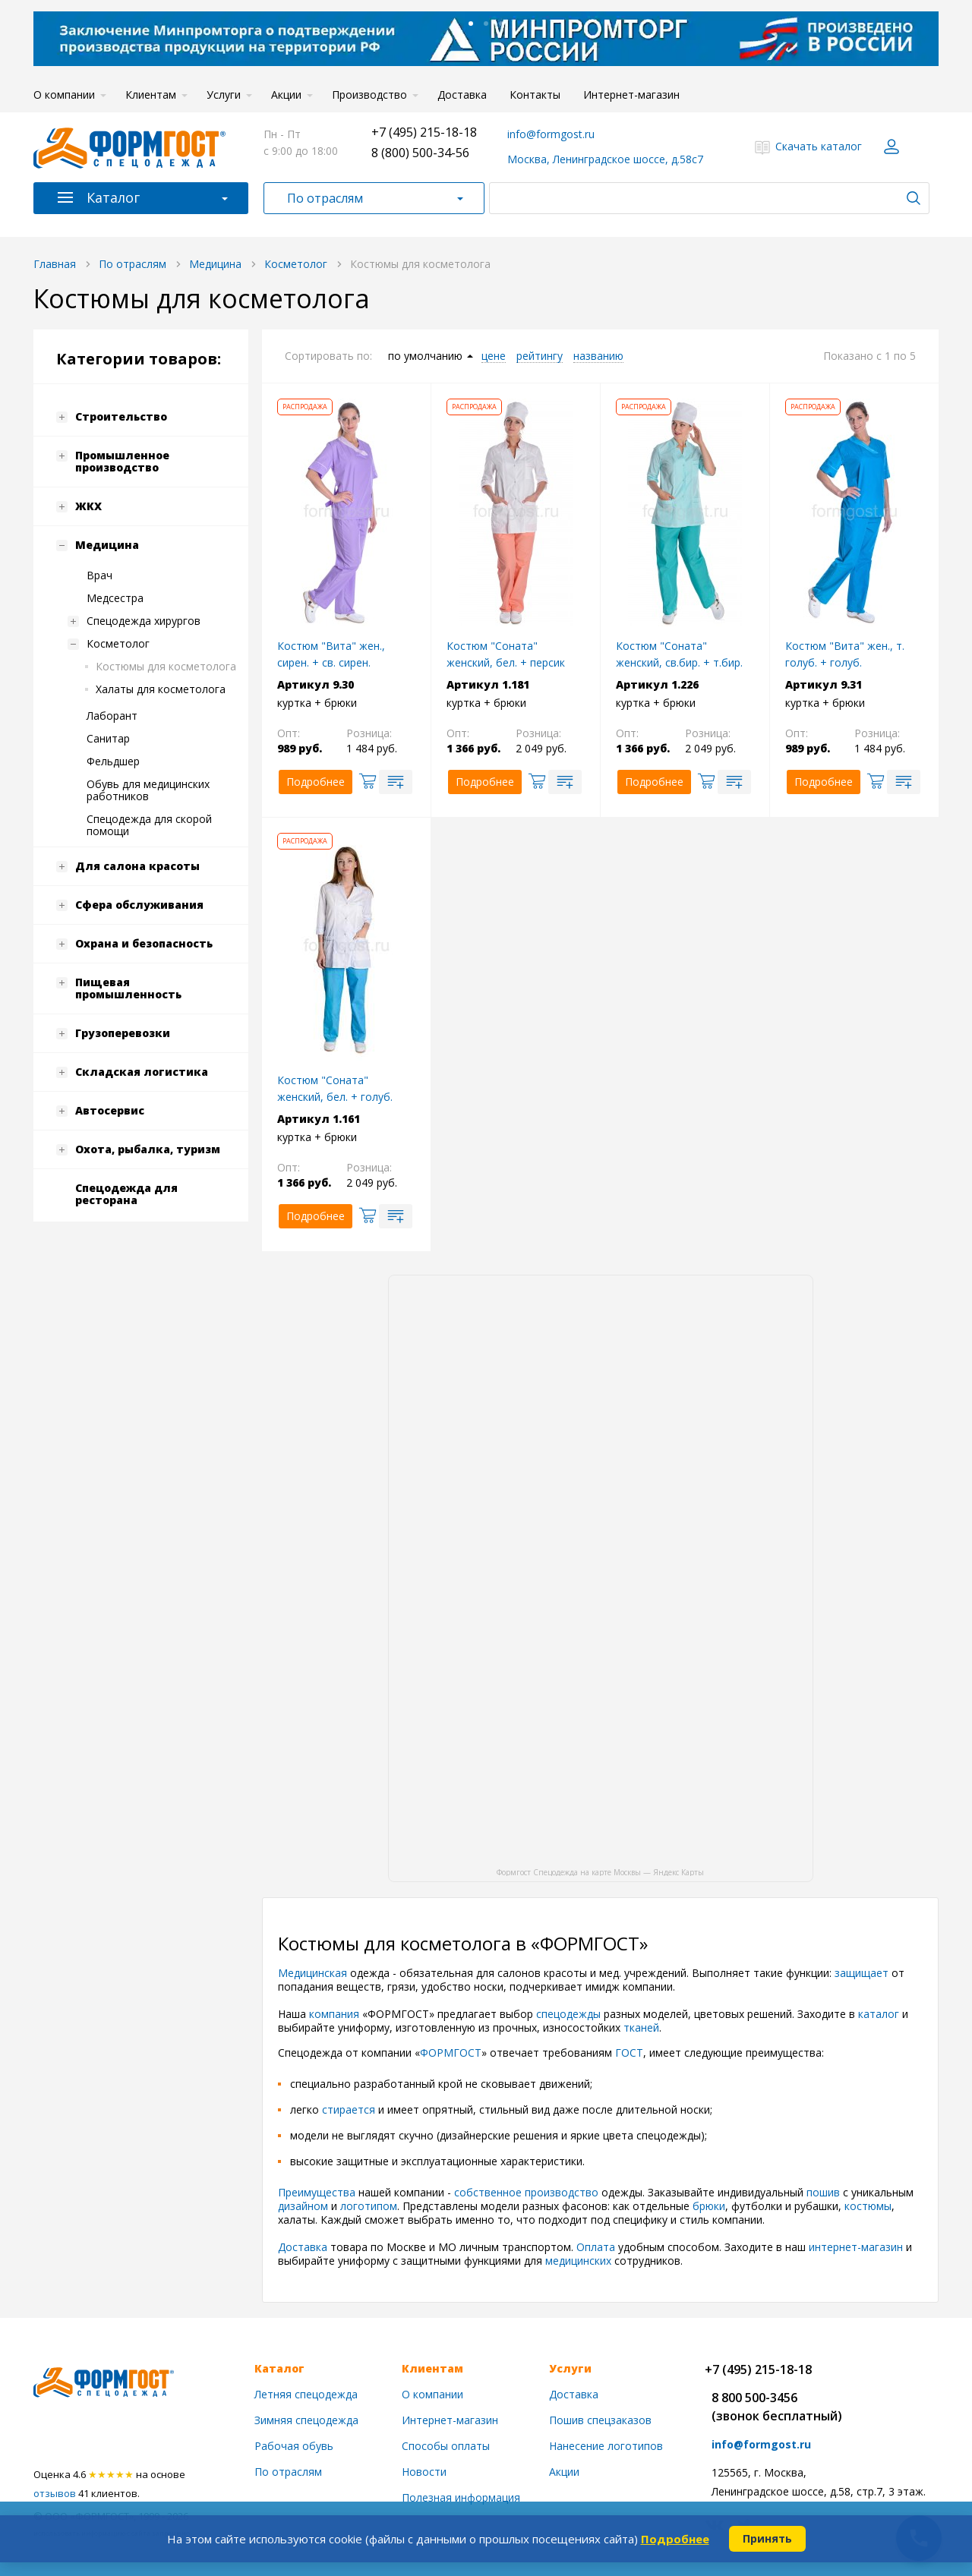 The image size is (972, 2576). I want to click on Подробнее, so click(675, 2538).